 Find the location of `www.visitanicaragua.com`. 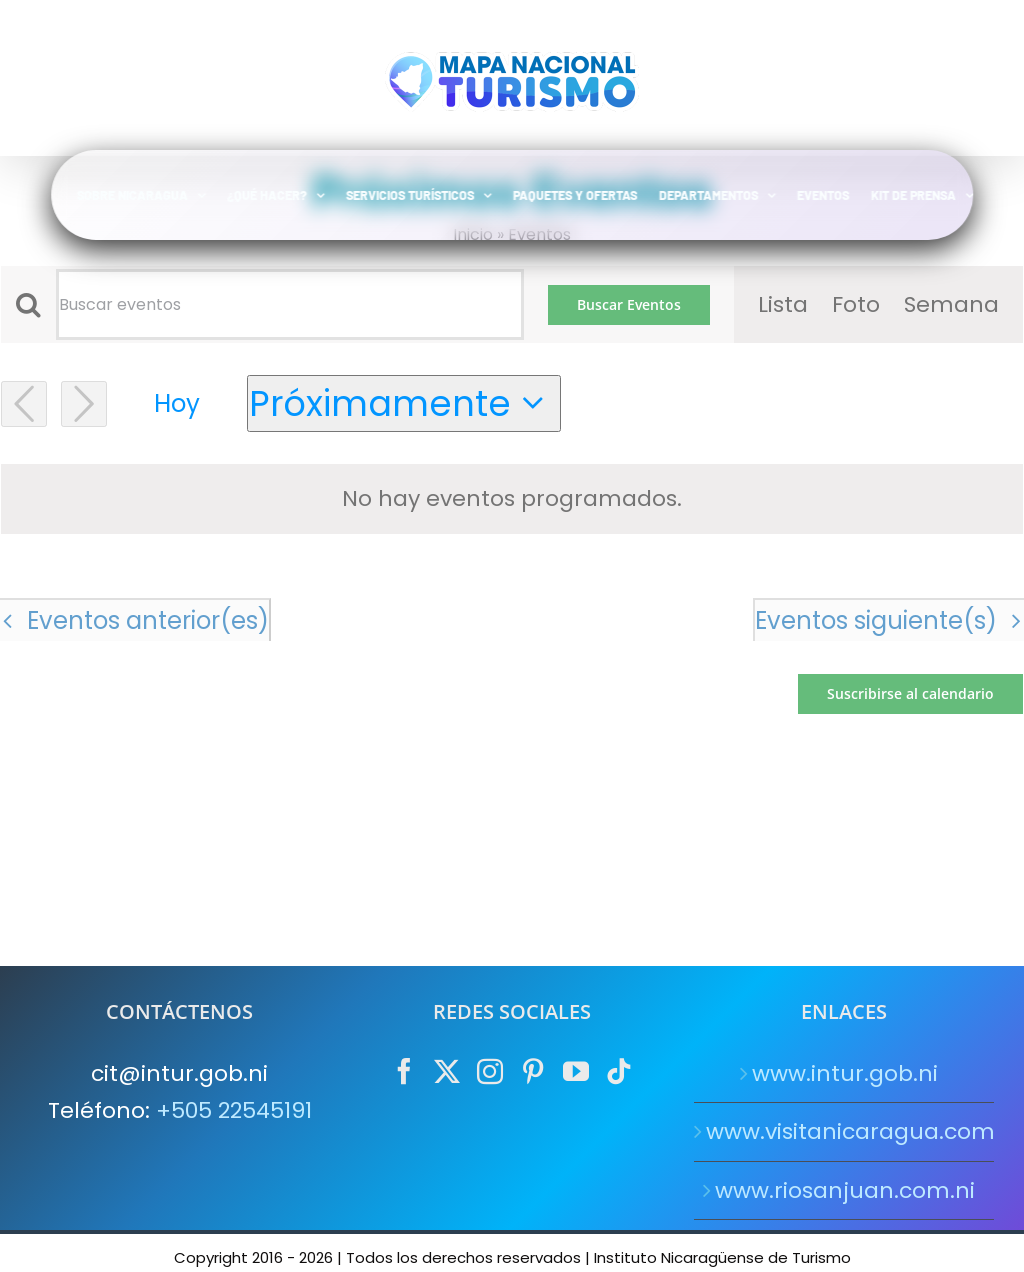

www.visitanicaragua.com is located at coordinates (845, 1131).